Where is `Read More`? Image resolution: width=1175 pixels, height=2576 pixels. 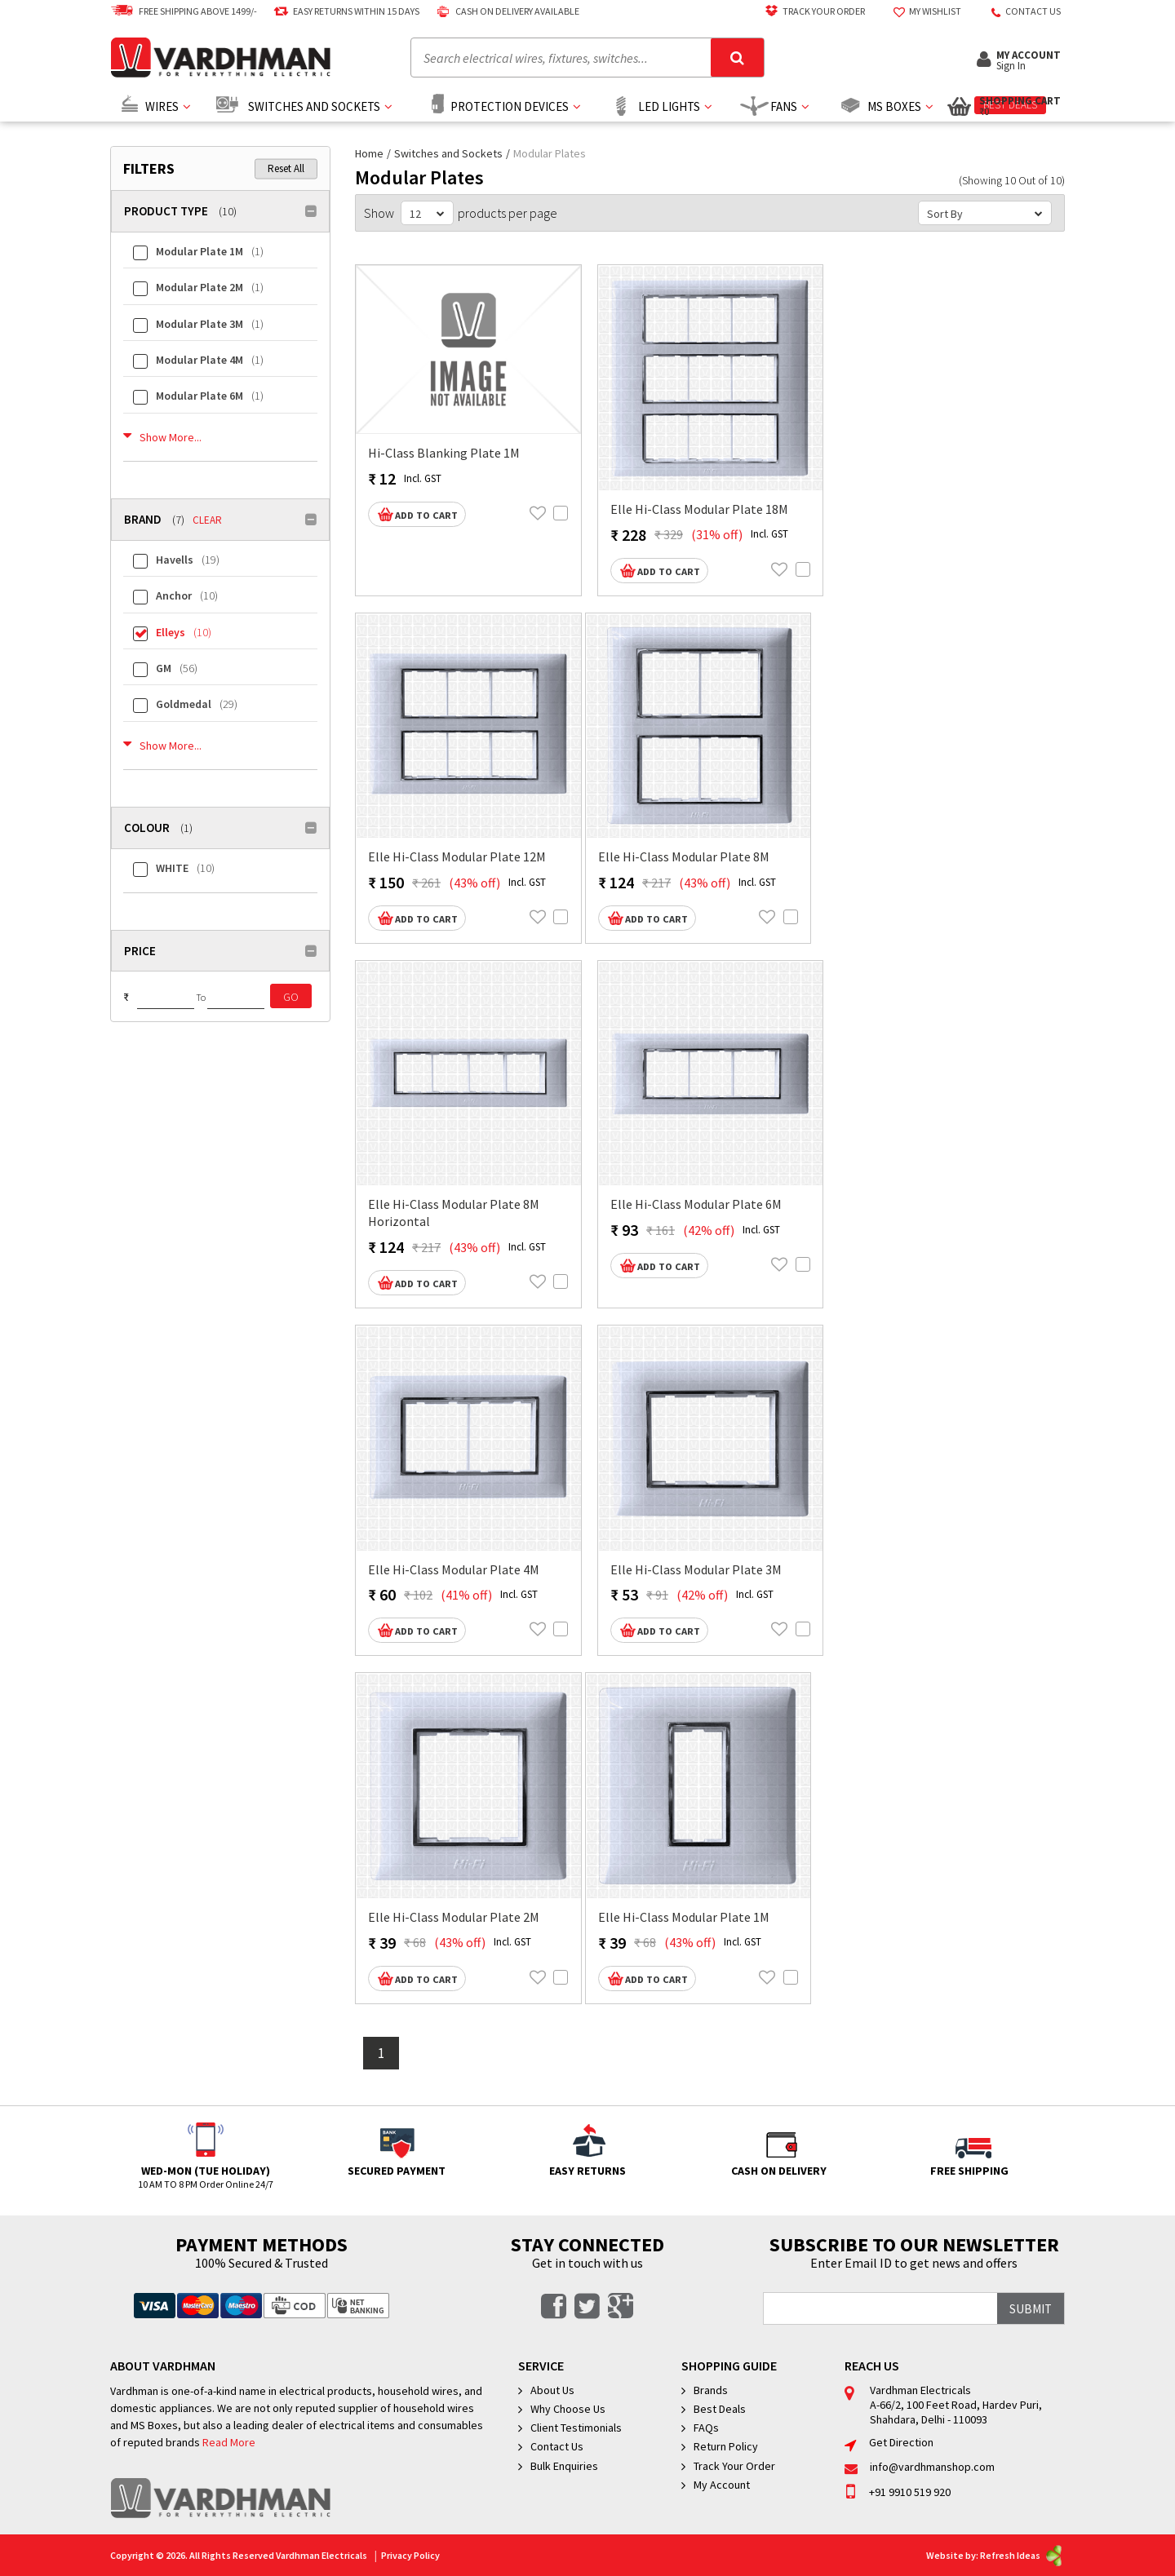
Read More is located at coordinates (228, 2443).